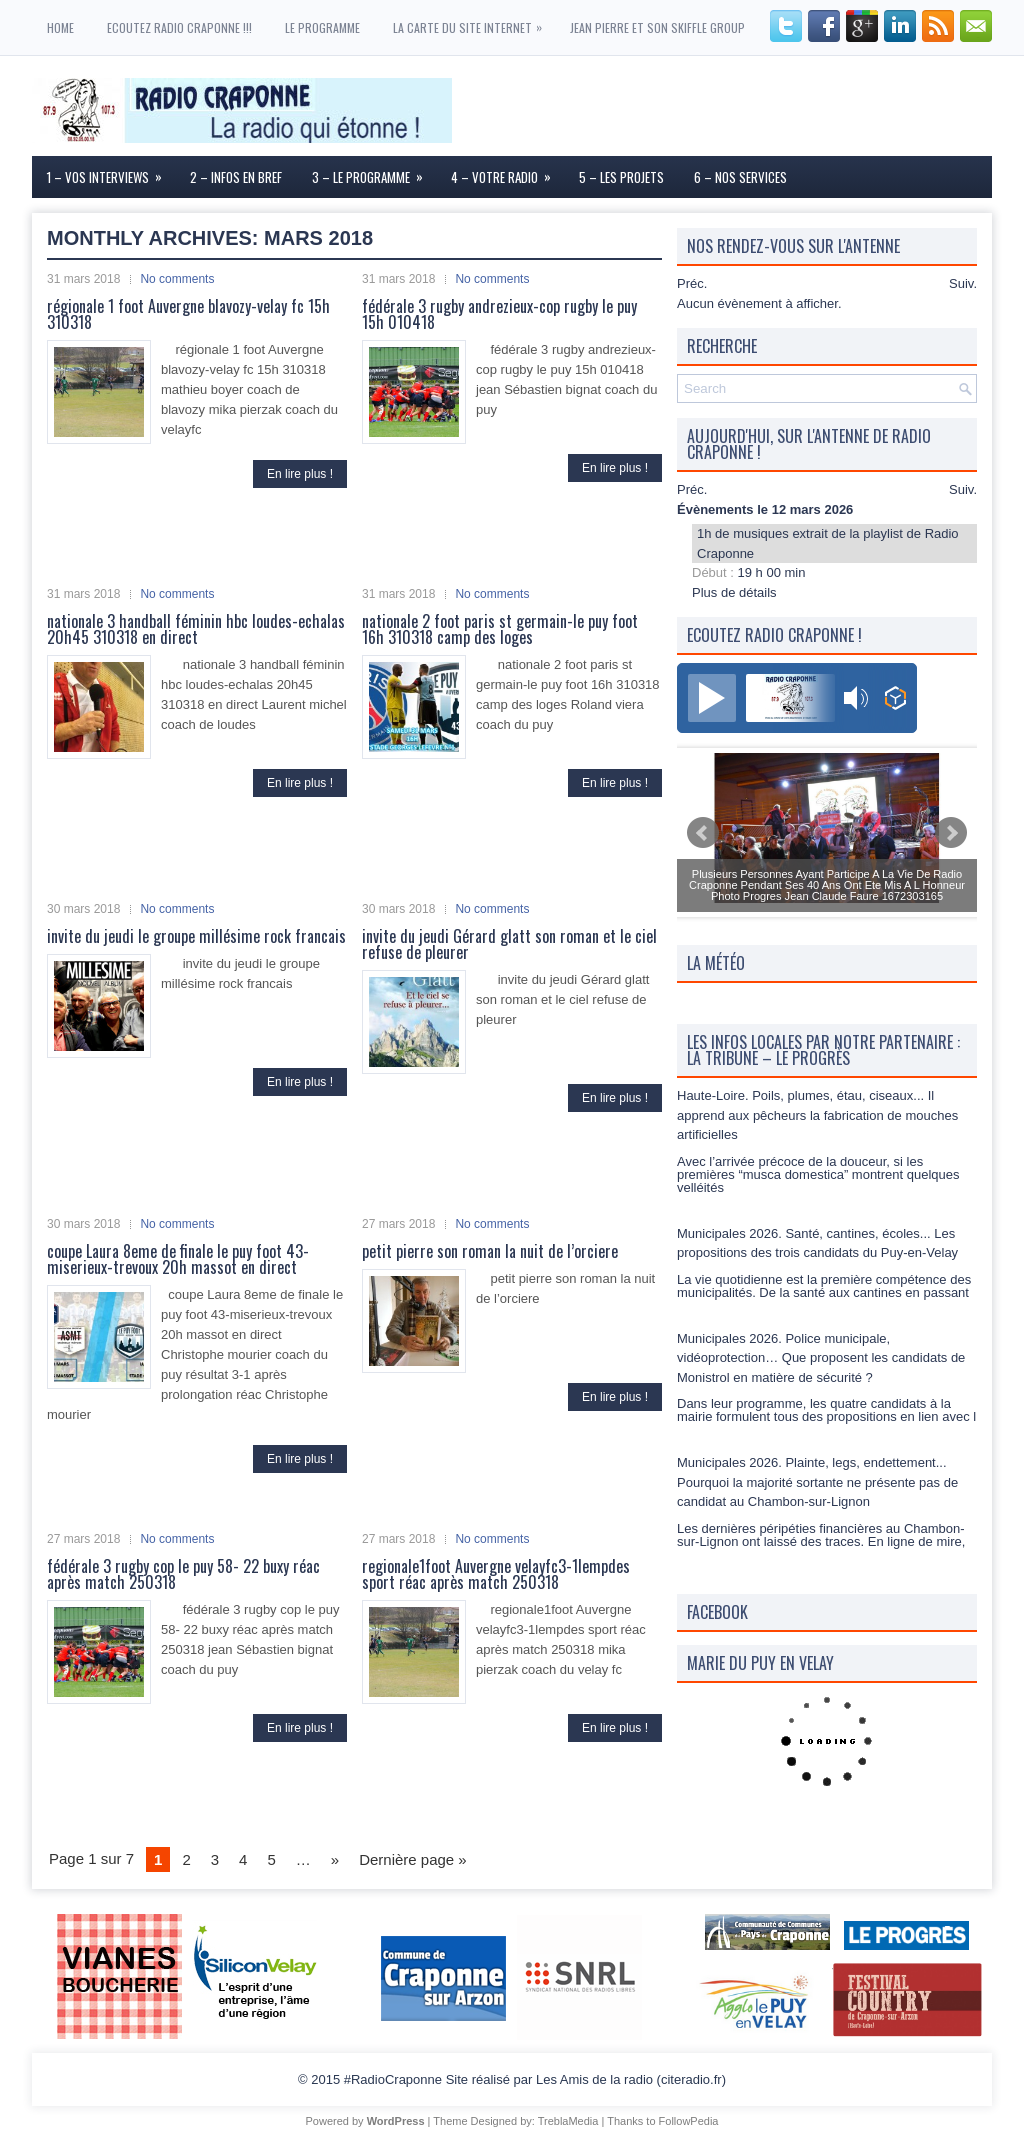 The image size is (1024, 2142). I want to click on TreblaMedia, so click(568, 2121).